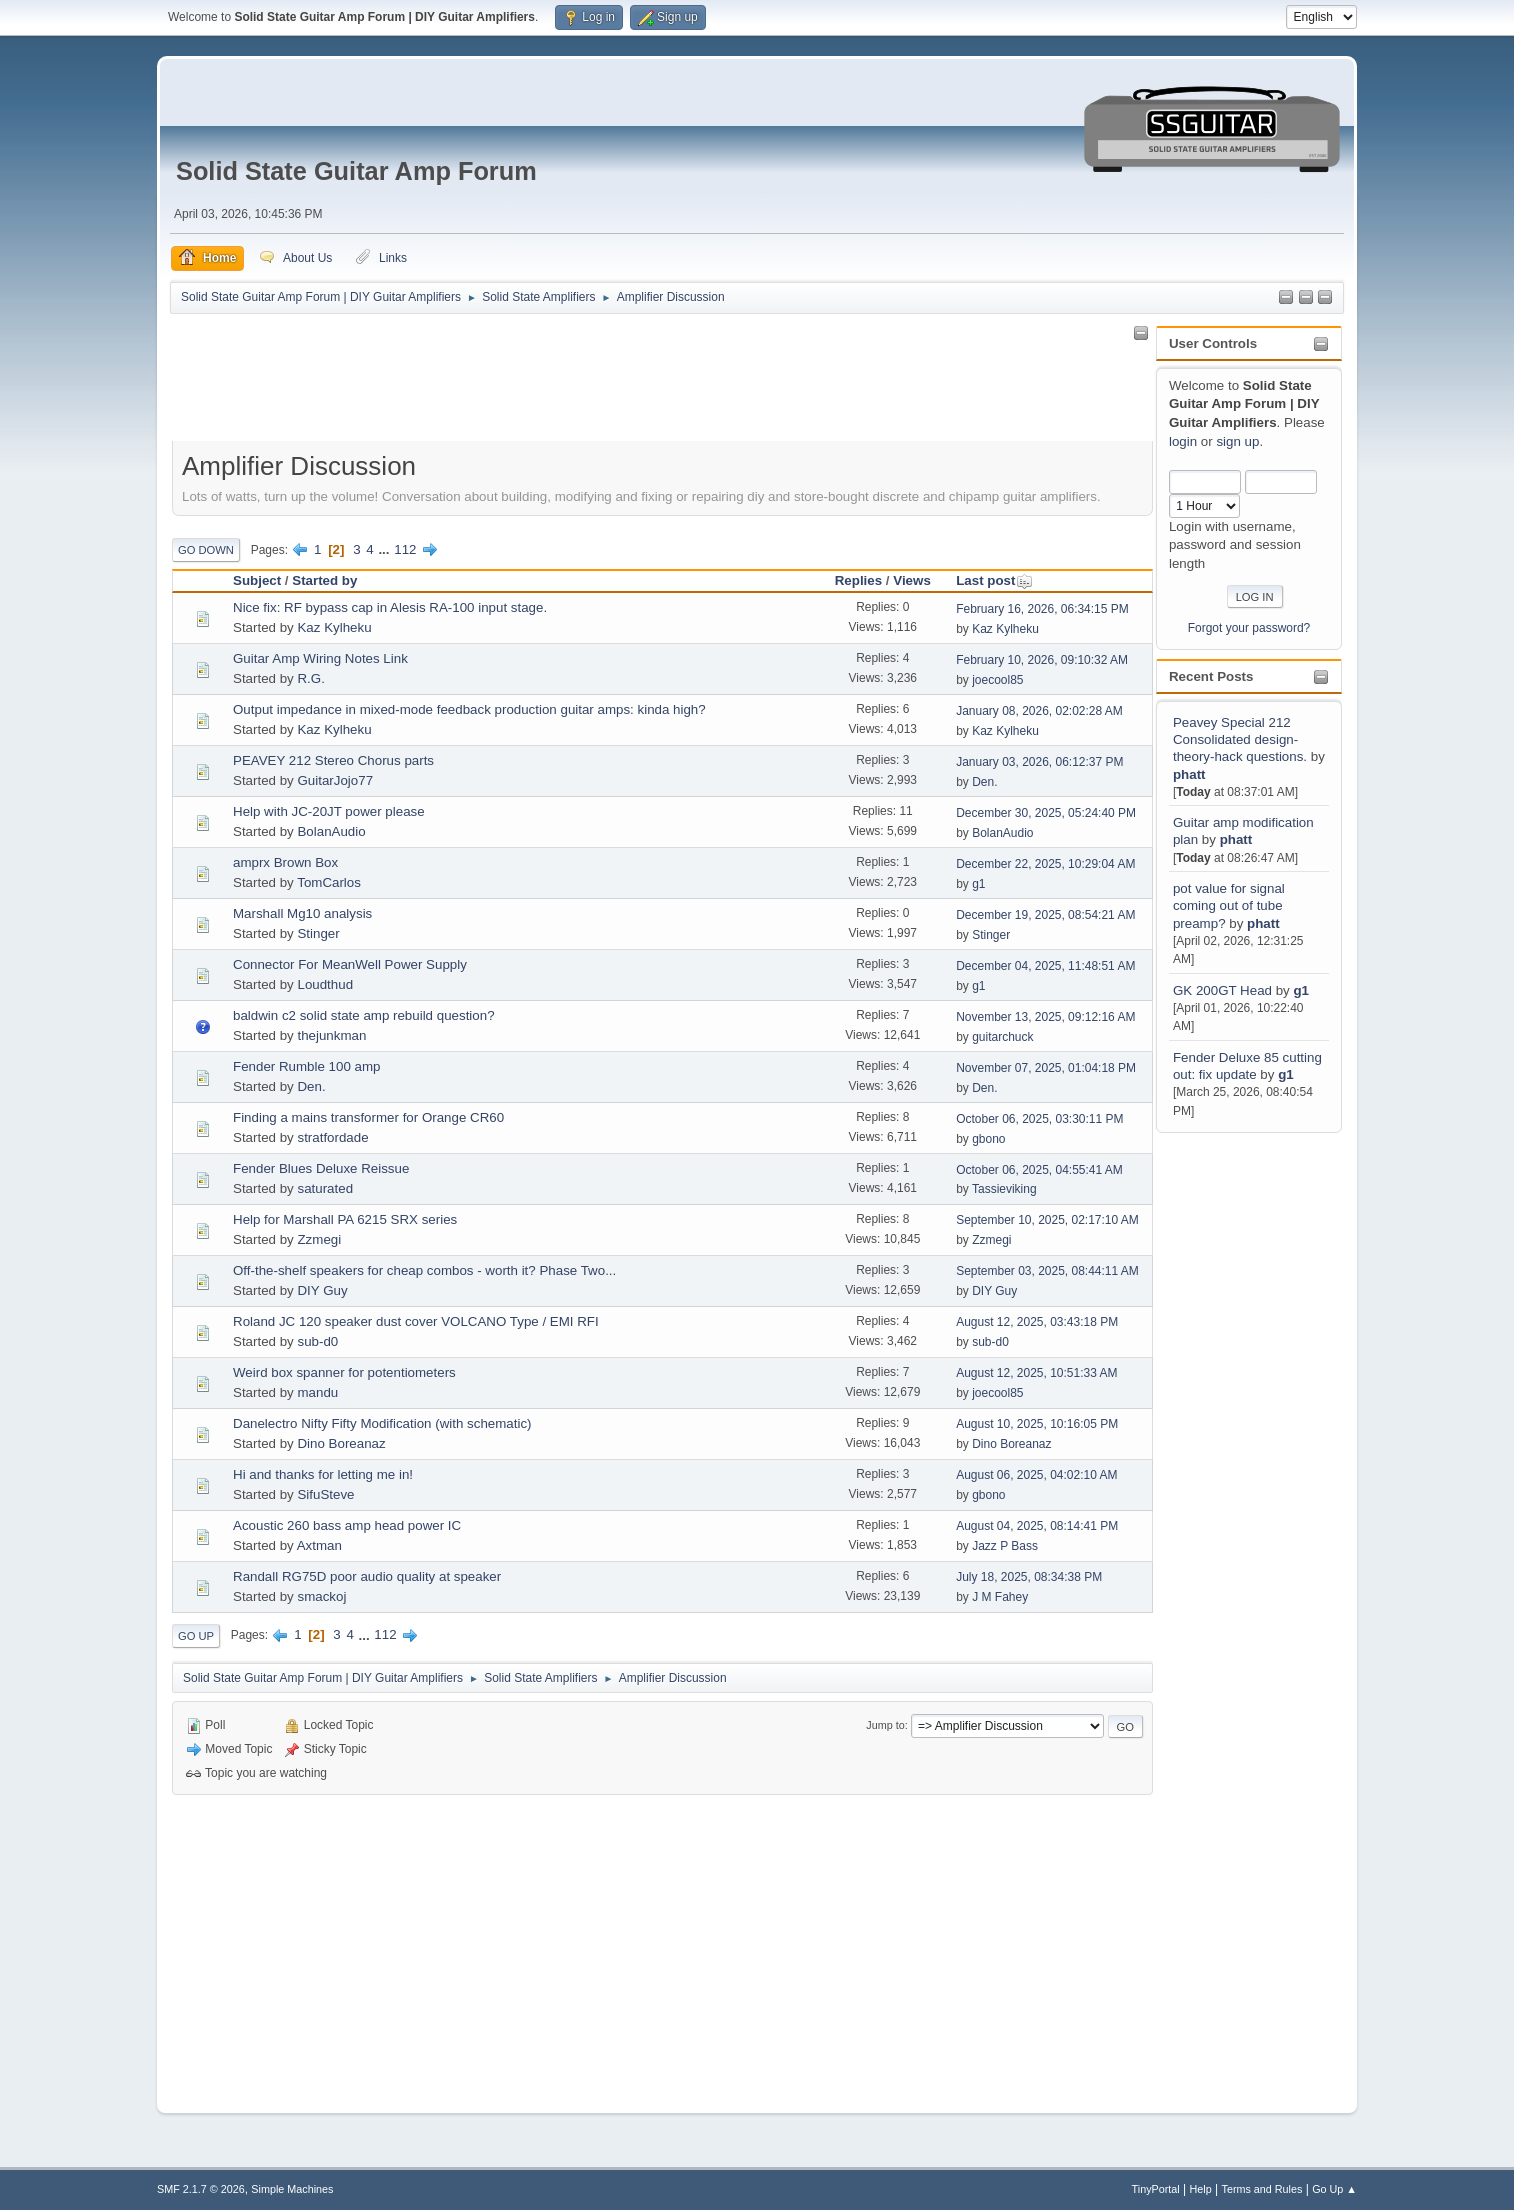  I want to click on July 18, 2025, 08:34:38 PM, so click(1029, 1577).